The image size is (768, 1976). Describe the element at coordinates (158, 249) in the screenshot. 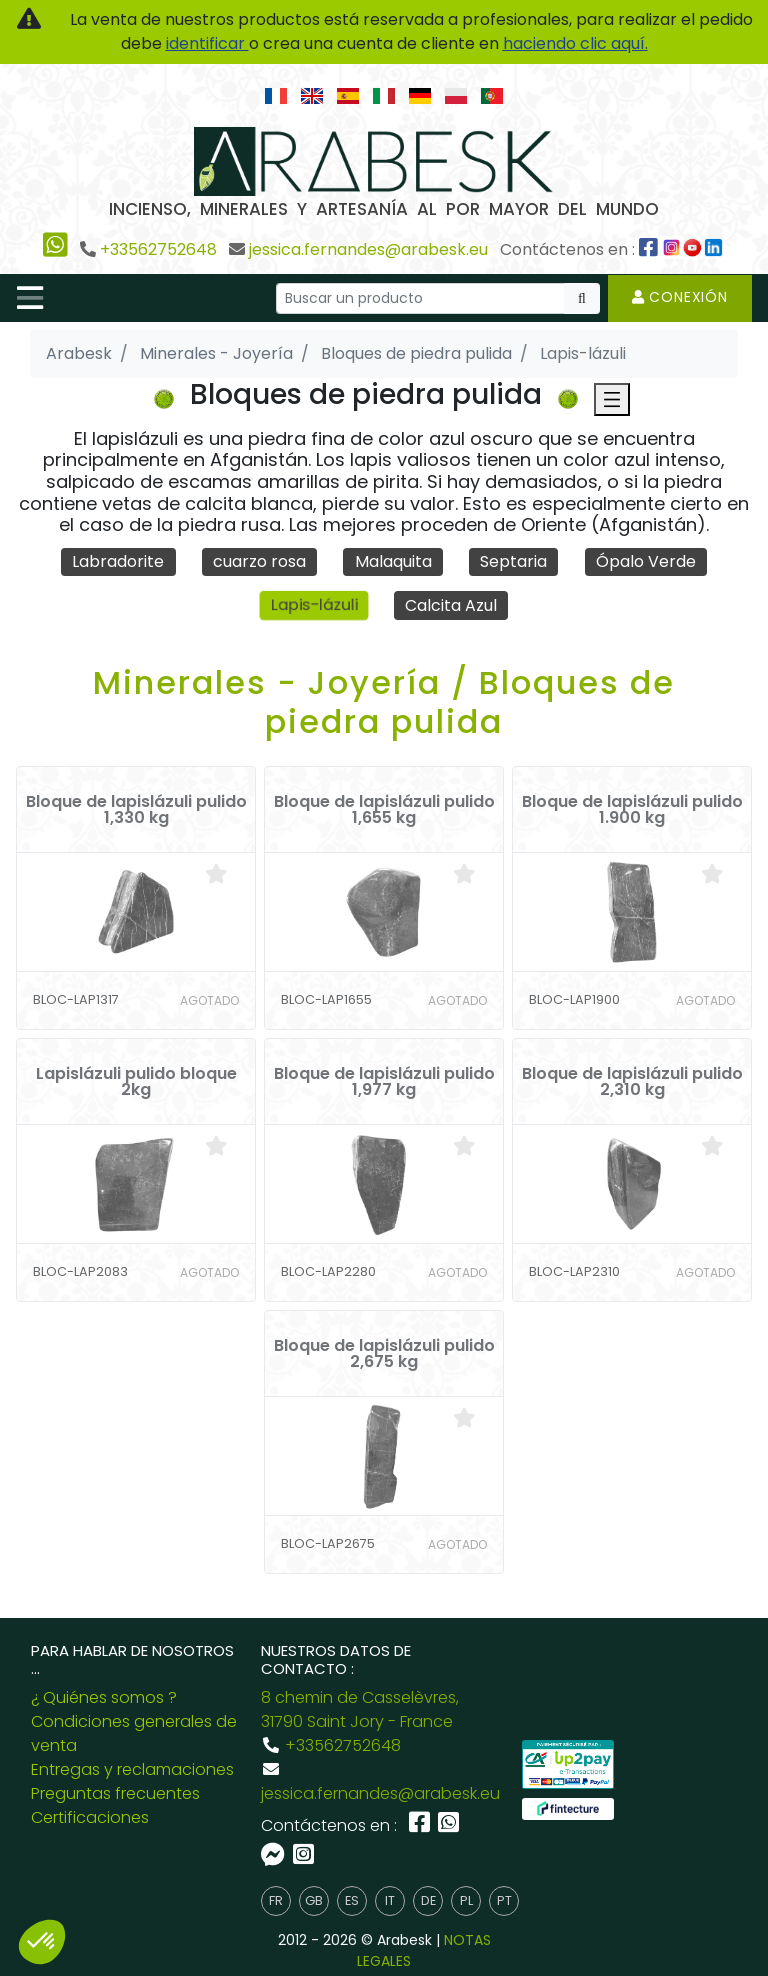

I see `+33562752648` at that location.